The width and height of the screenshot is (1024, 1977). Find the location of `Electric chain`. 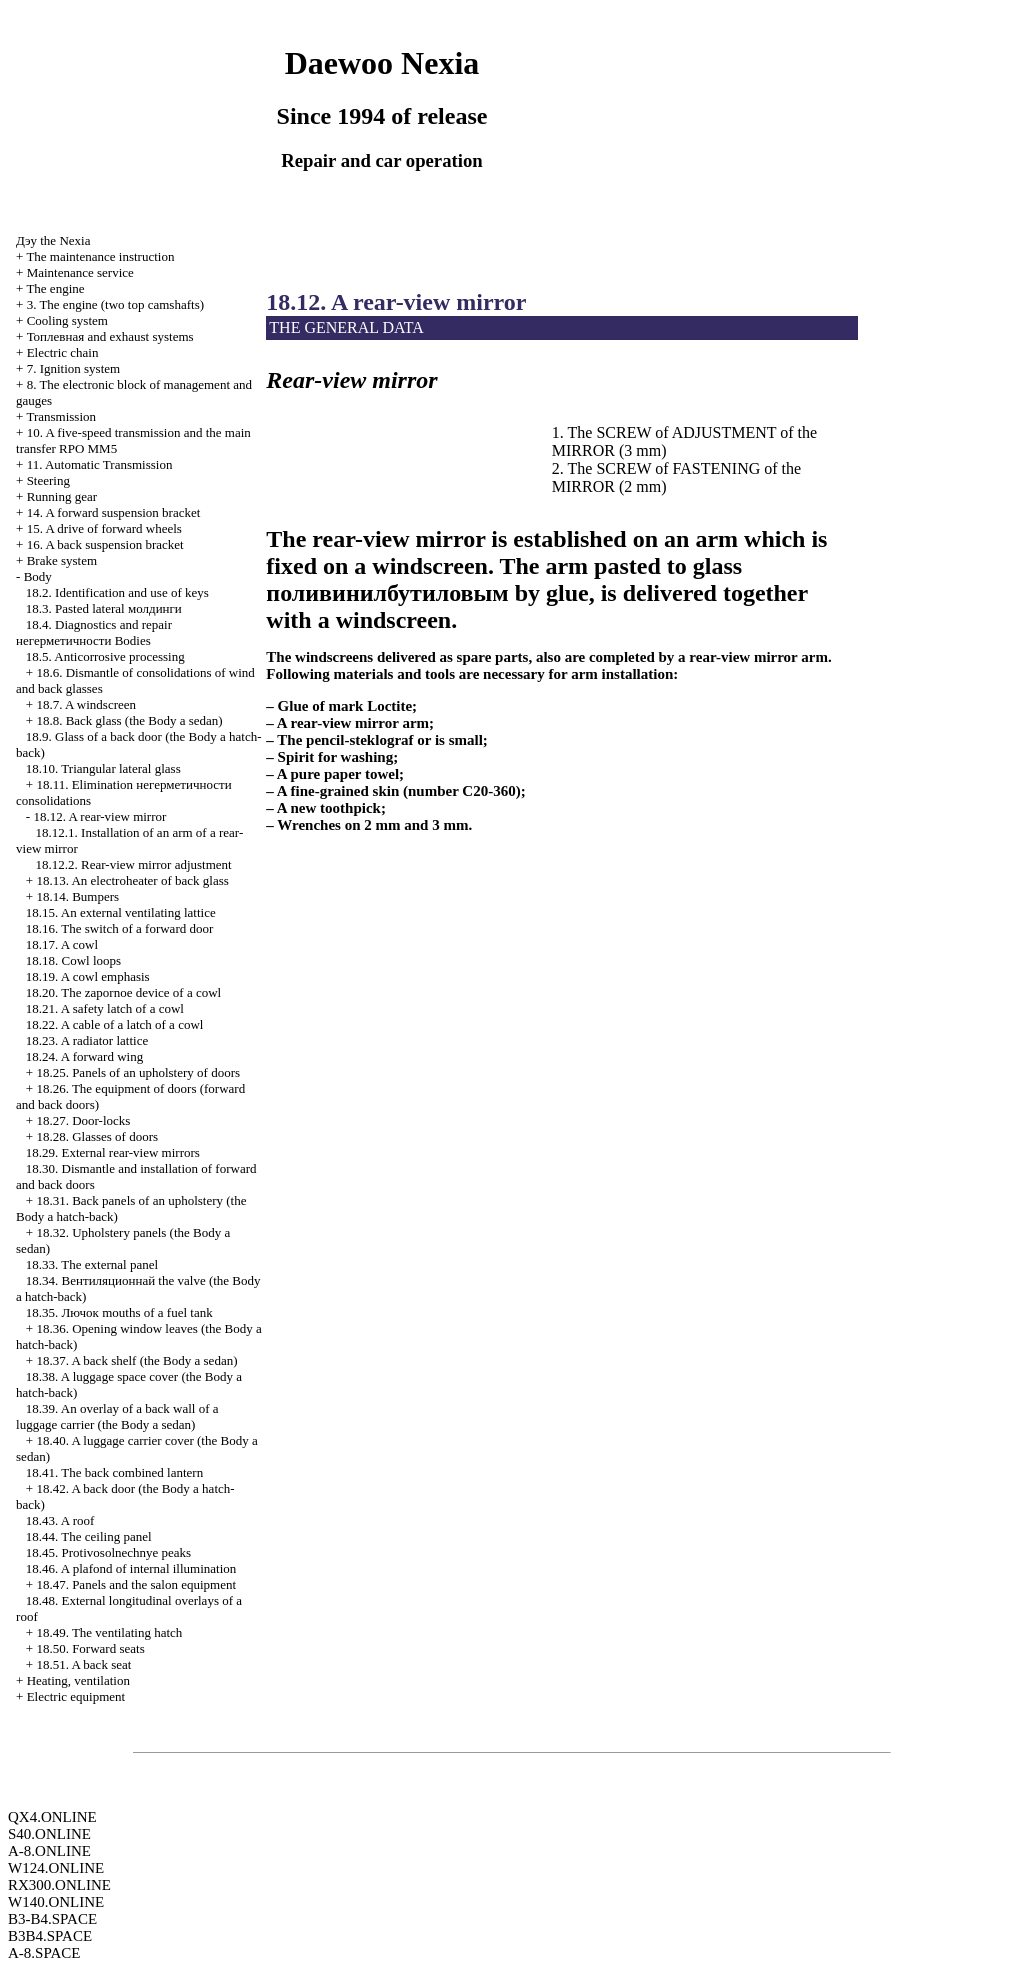

Electric chain is located at coordinates (63, 352).